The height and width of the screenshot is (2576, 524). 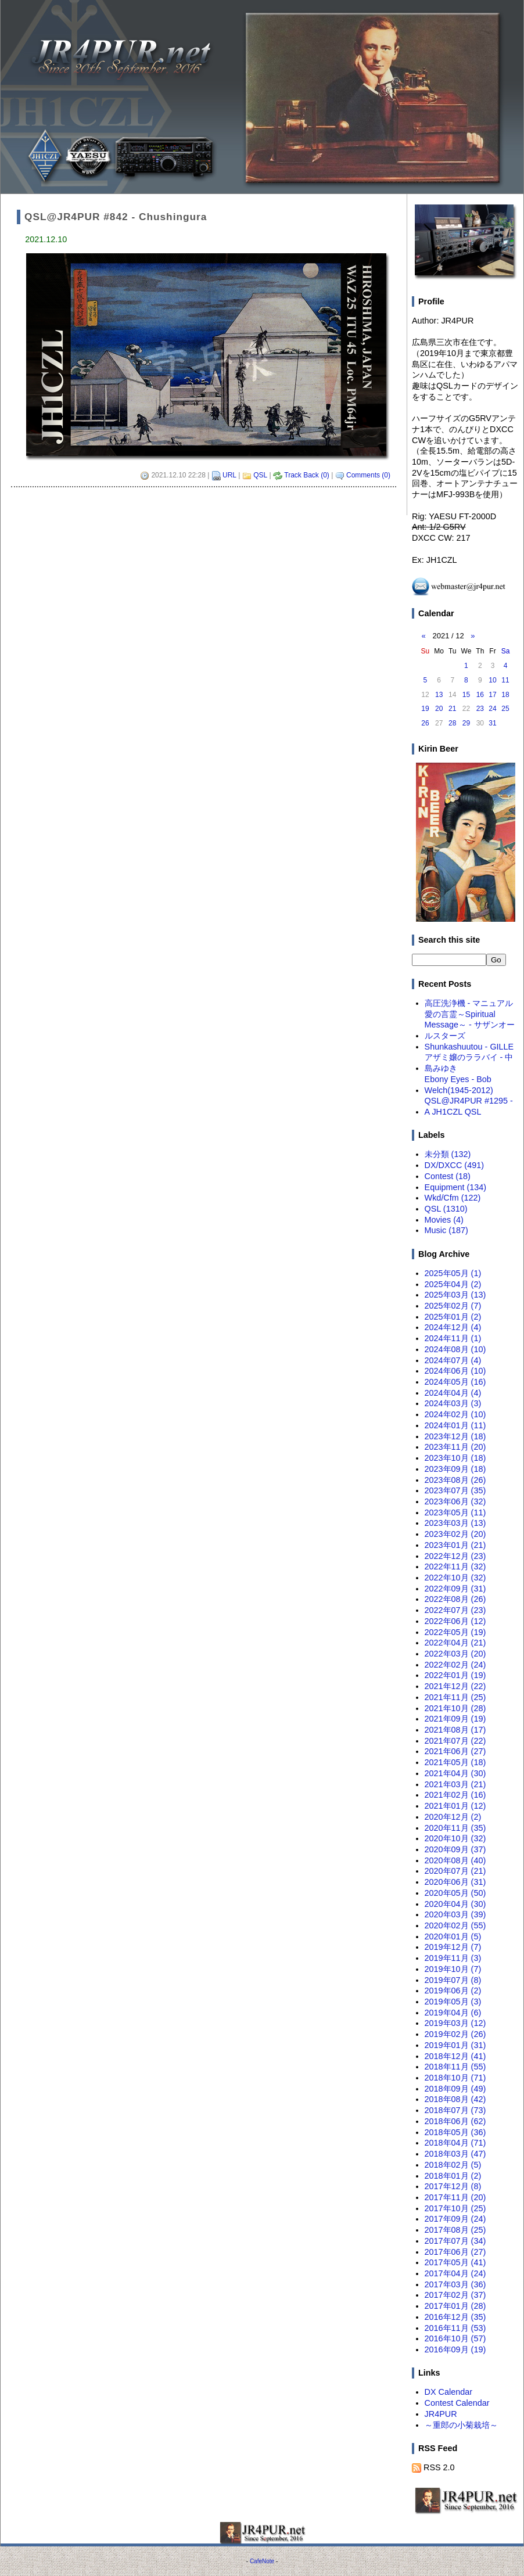 I want to click on 2023年11月 (20), so click(x=455, y=1447).